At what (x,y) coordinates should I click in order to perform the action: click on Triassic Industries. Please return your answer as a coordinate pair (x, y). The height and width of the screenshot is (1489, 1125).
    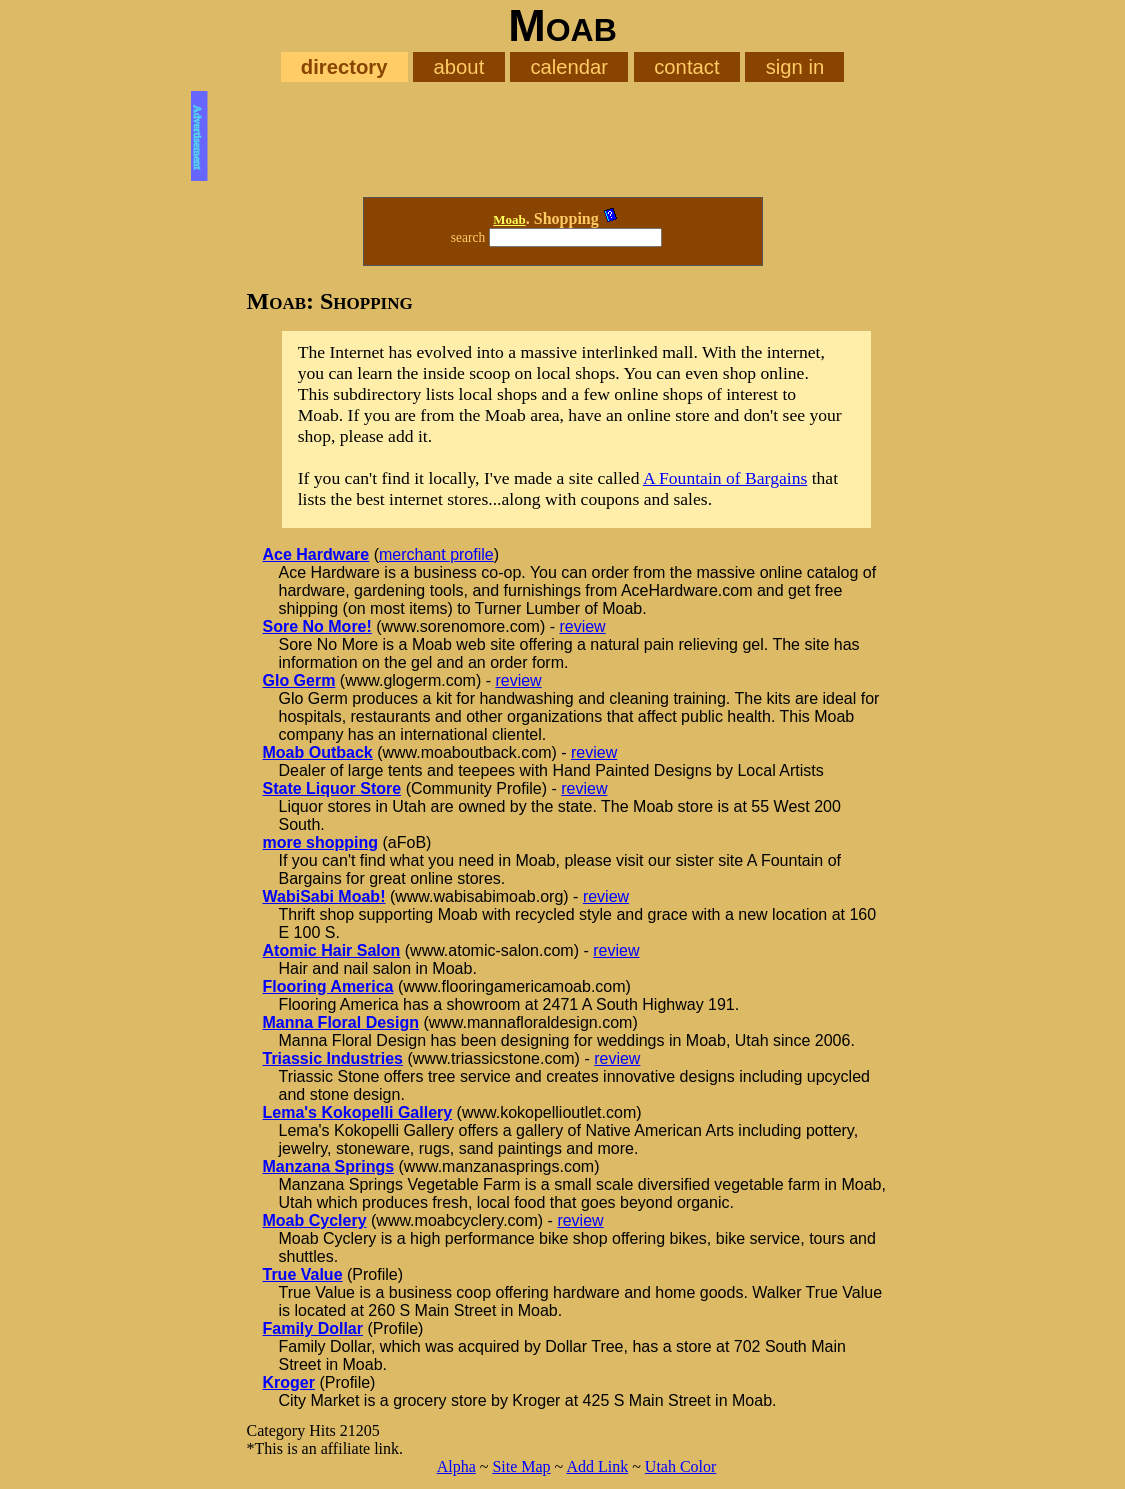
    Looking at the image, I should click on (333, 1058).